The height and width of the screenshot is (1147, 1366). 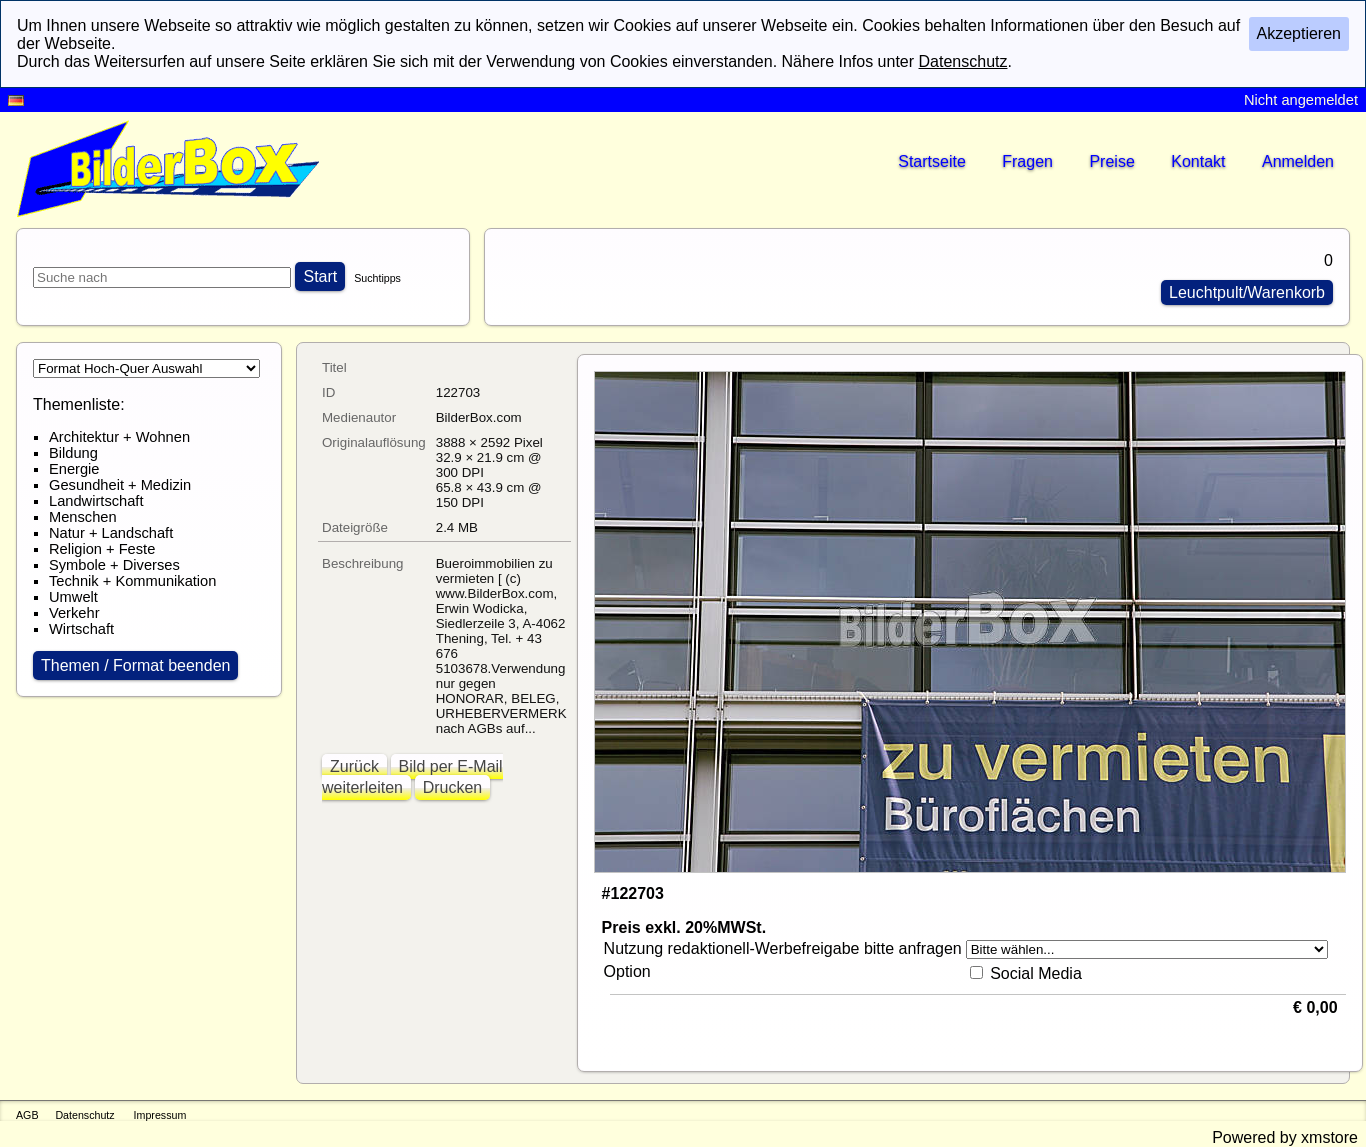 What do you see at coordinates (1299, 33) in the screenshot?
I see `Akzeptieren` at bounding box center [1299, 33].